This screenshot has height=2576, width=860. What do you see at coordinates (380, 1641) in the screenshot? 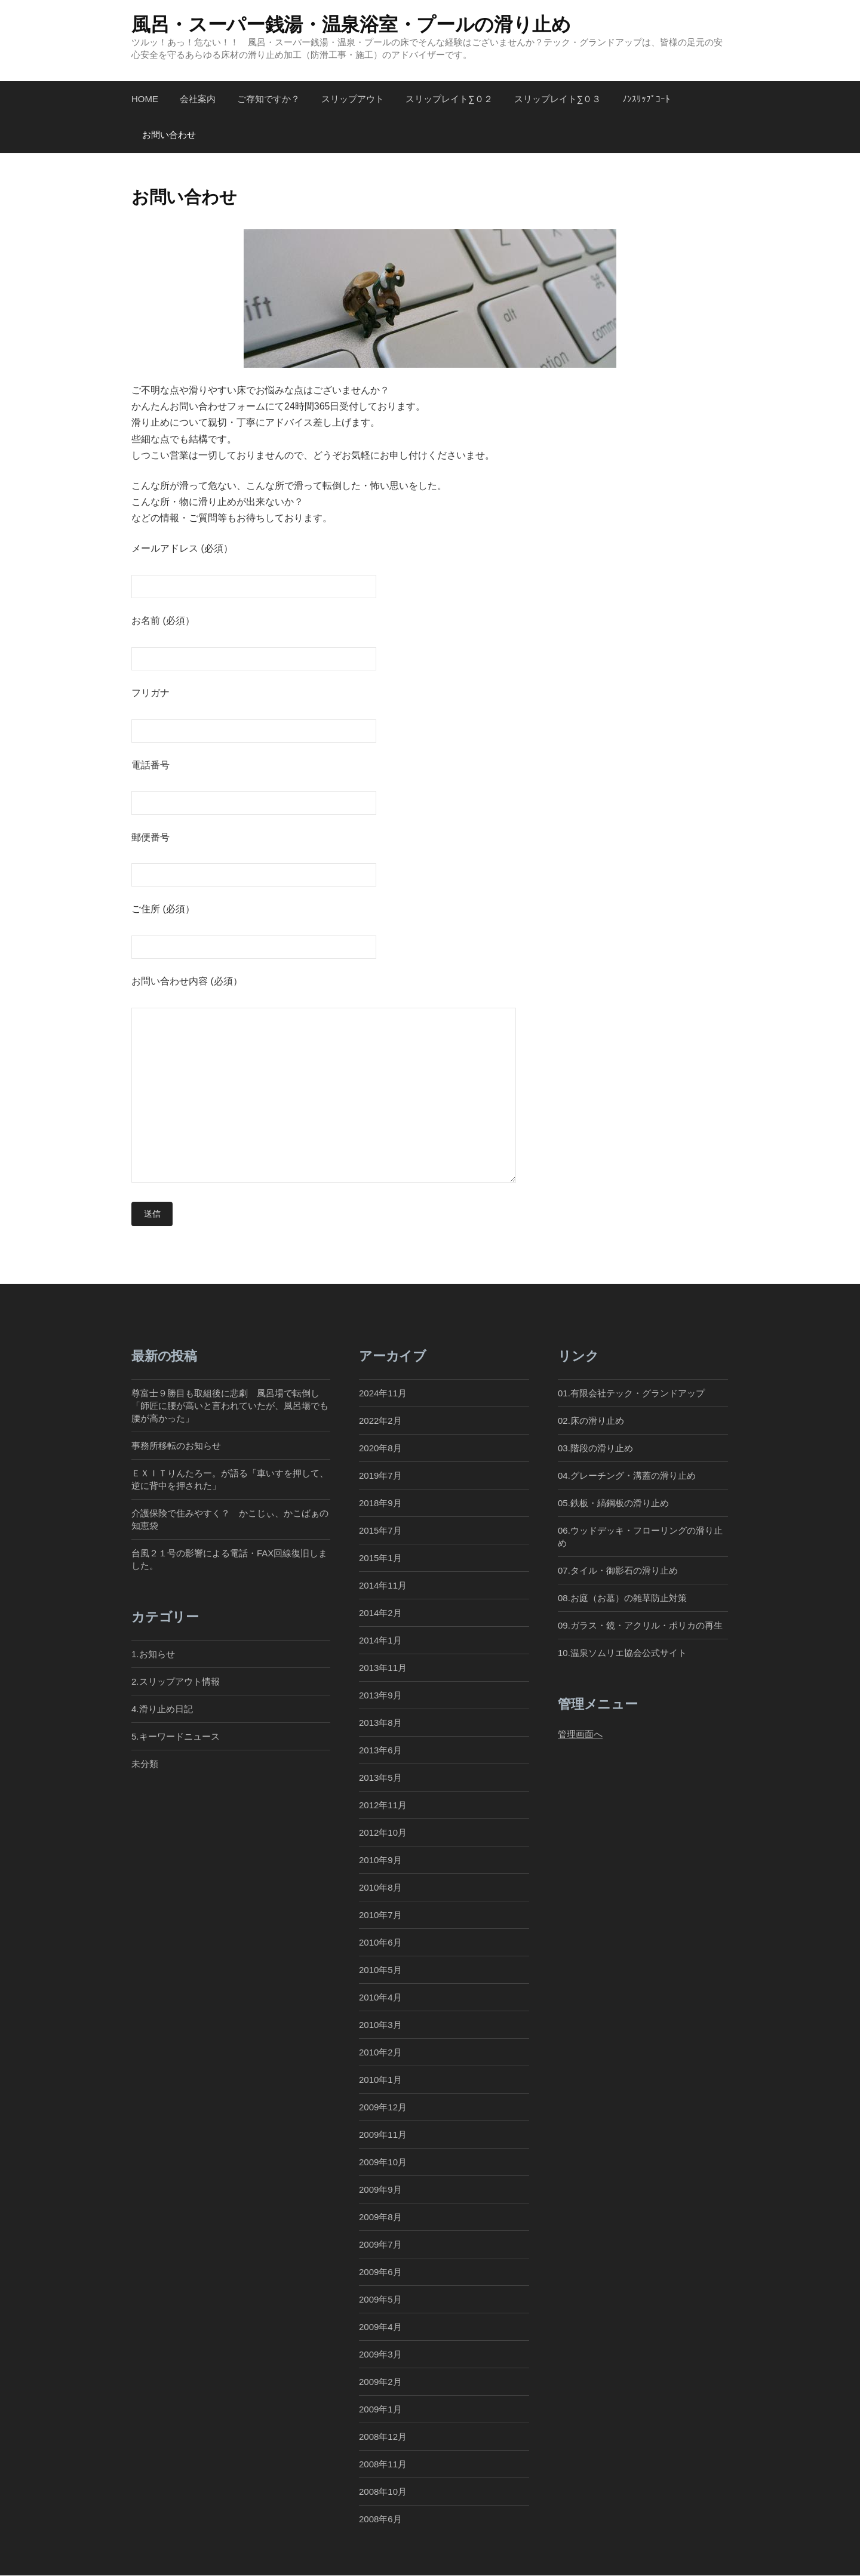
I see `2014年1月` at bounding box center [380, 1641].